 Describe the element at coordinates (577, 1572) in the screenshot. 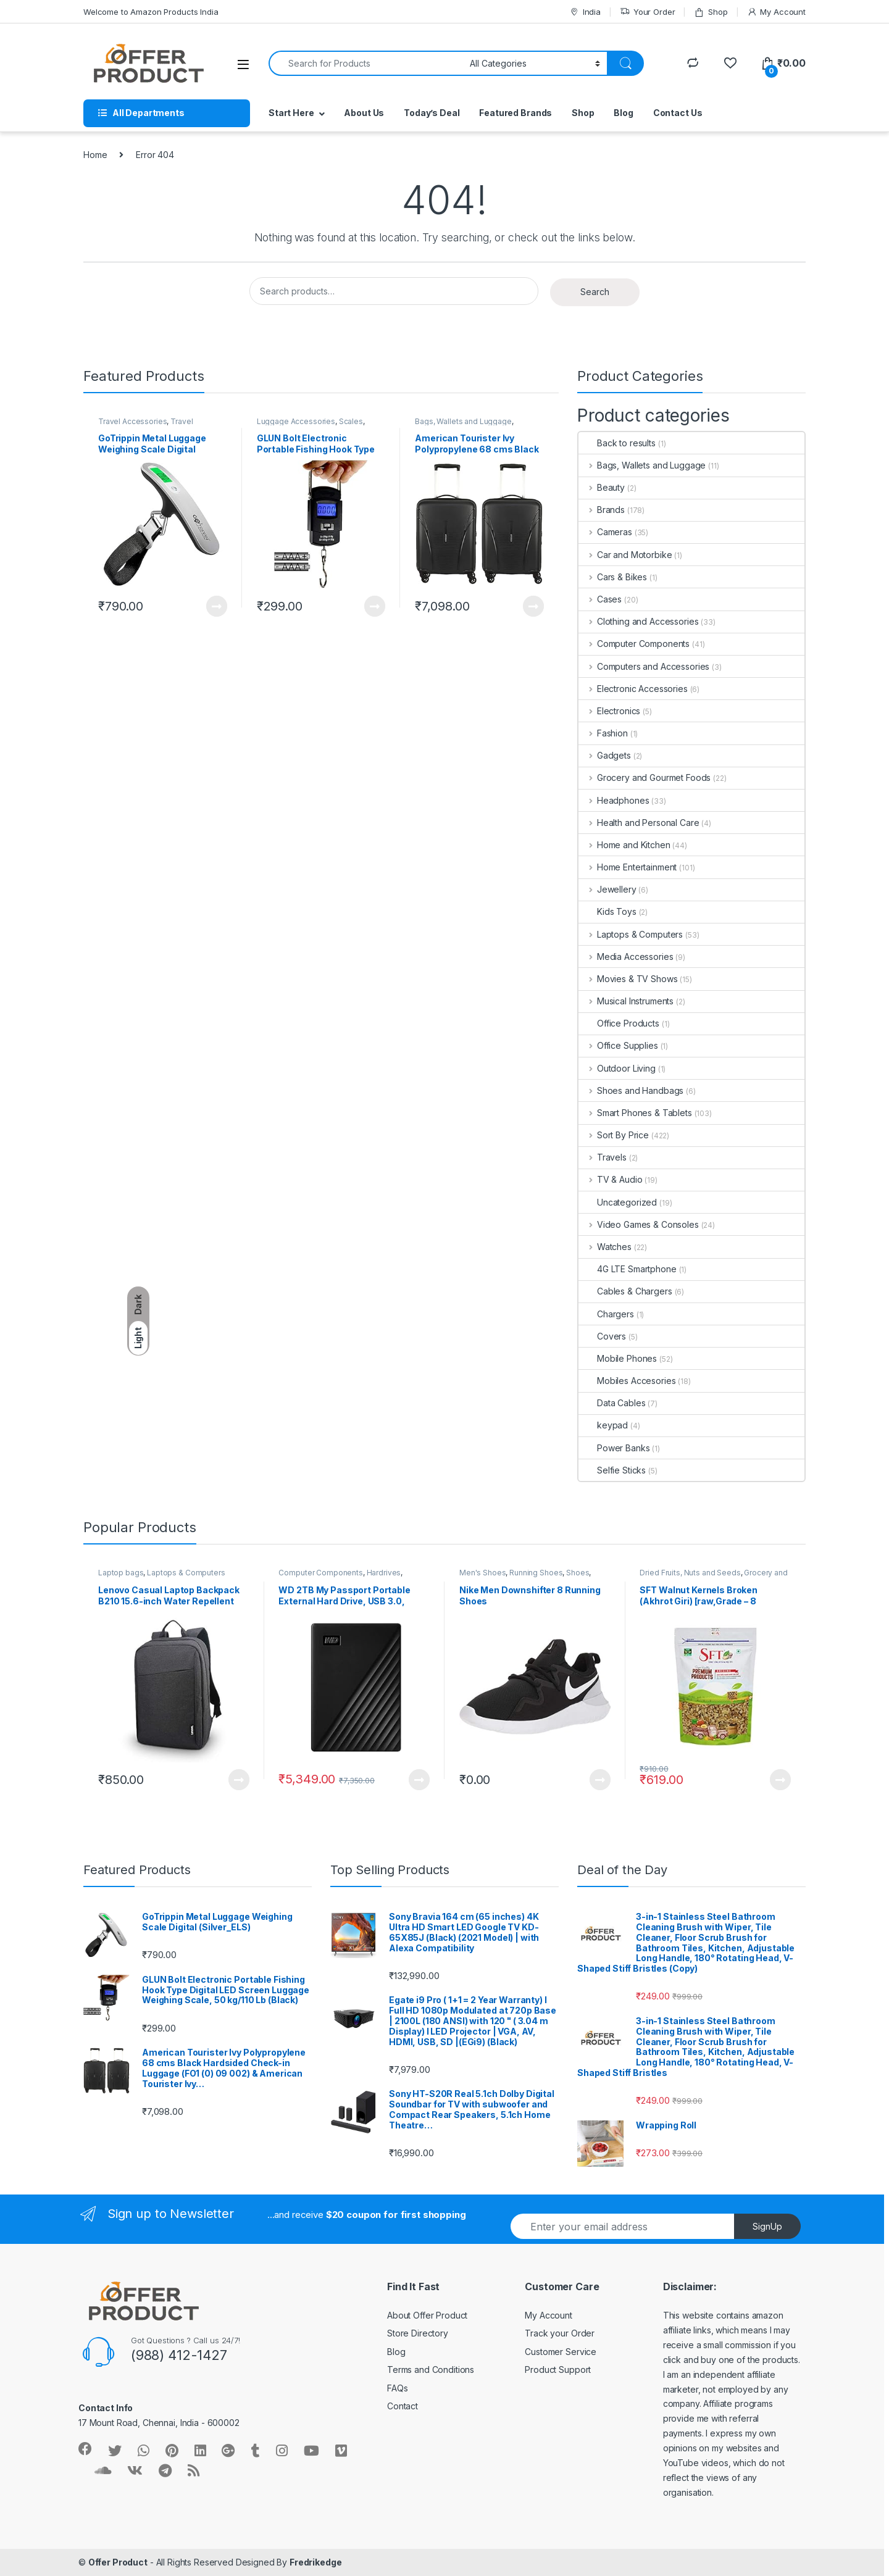

I see `Shoes` at that location.